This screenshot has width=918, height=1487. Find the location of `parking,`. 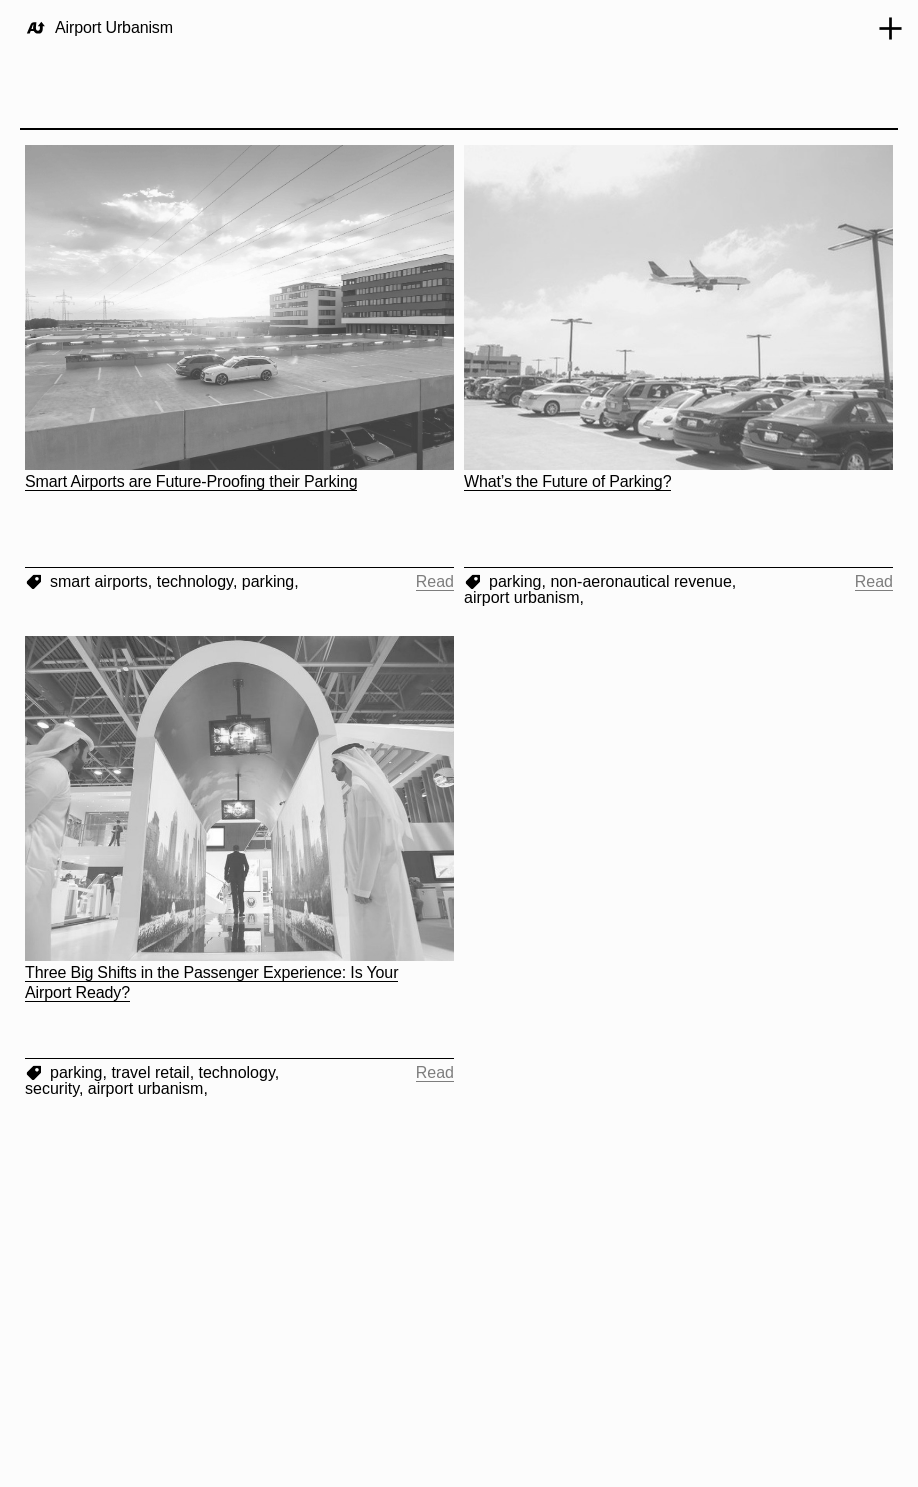

parking, is located at coordinates (270, 581).